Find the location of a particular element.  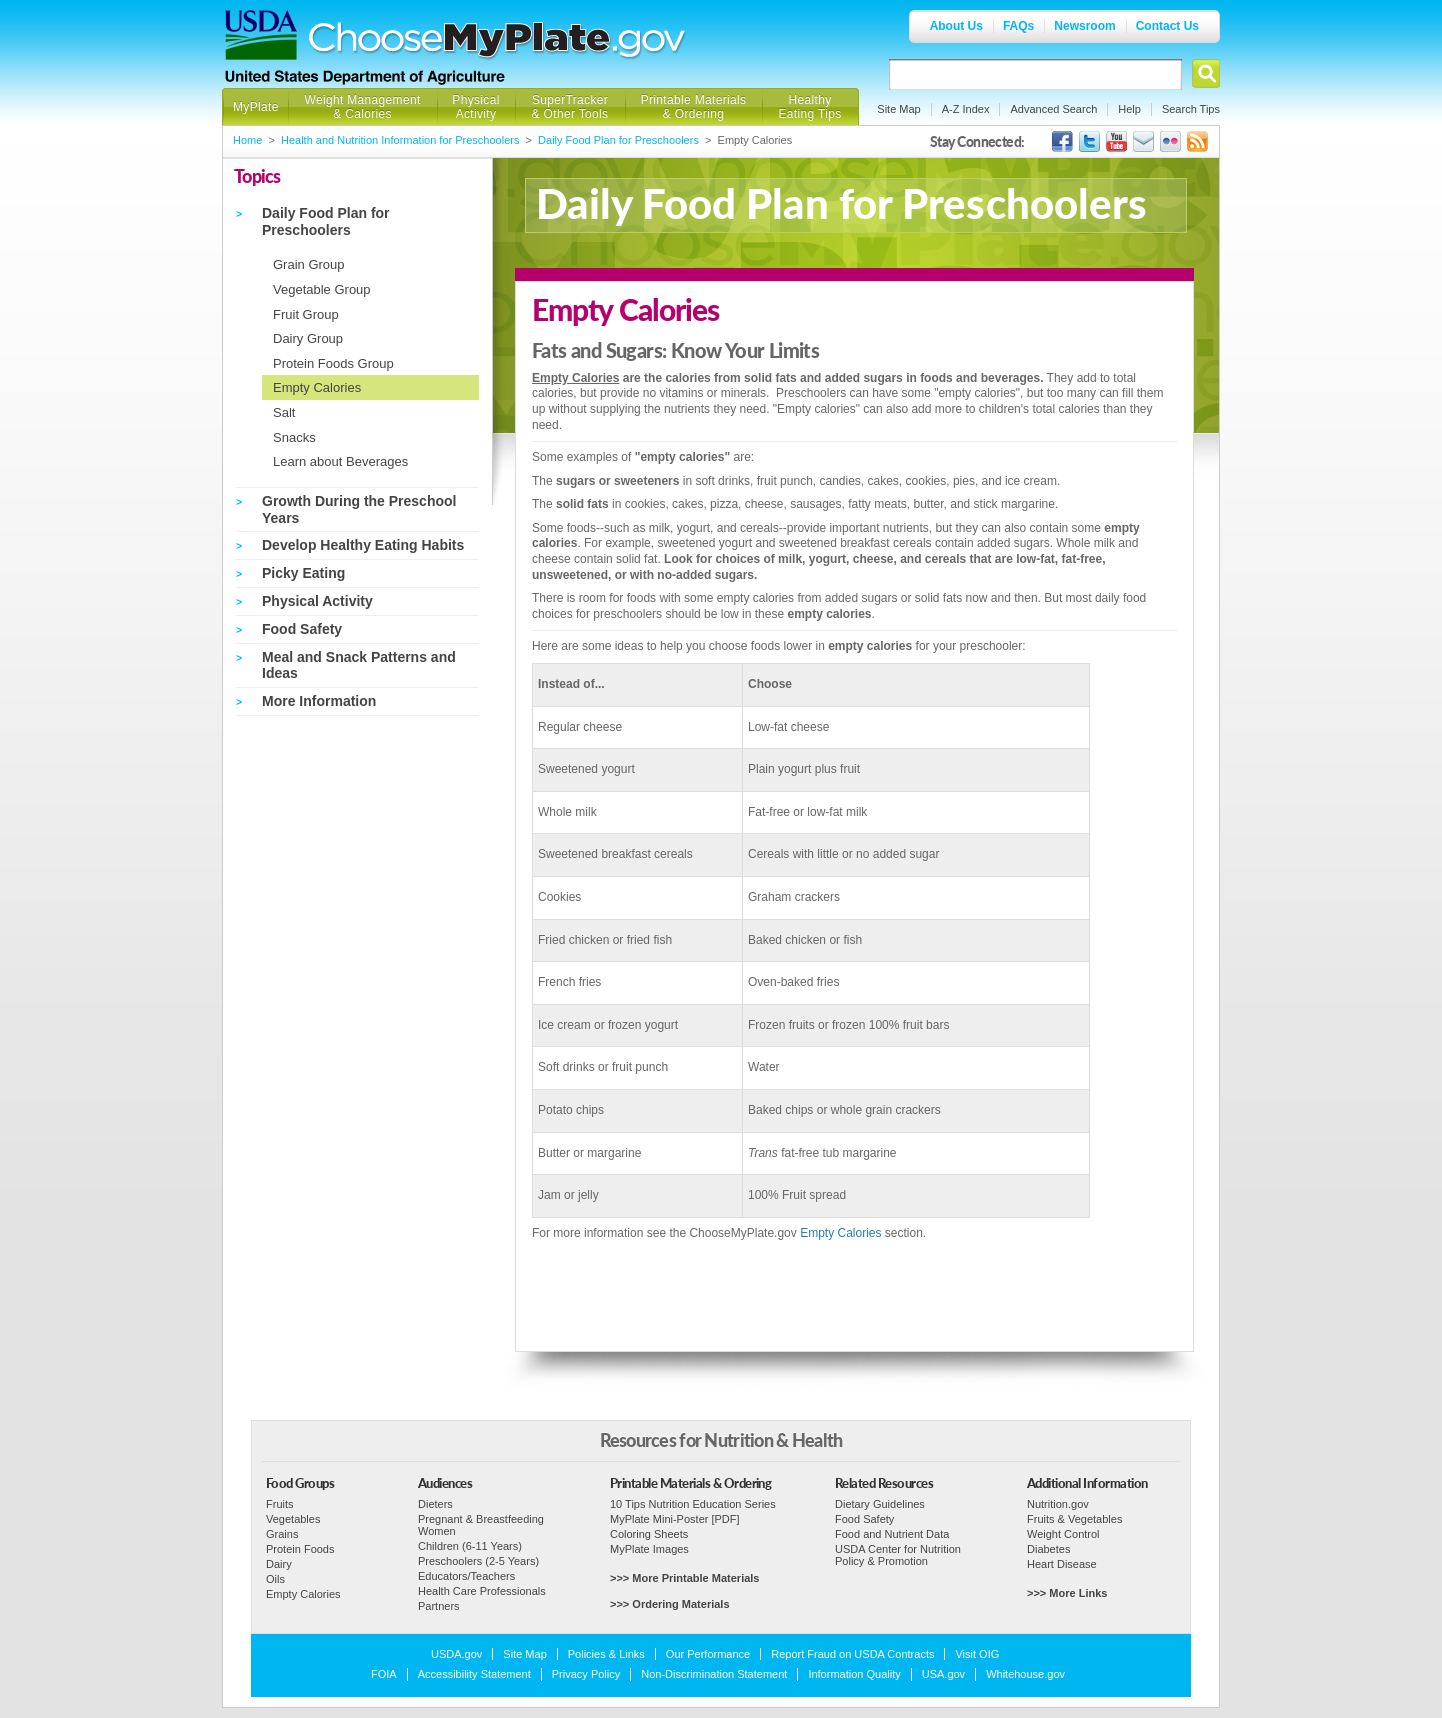

Snacks is located at coordinates (294, 437).